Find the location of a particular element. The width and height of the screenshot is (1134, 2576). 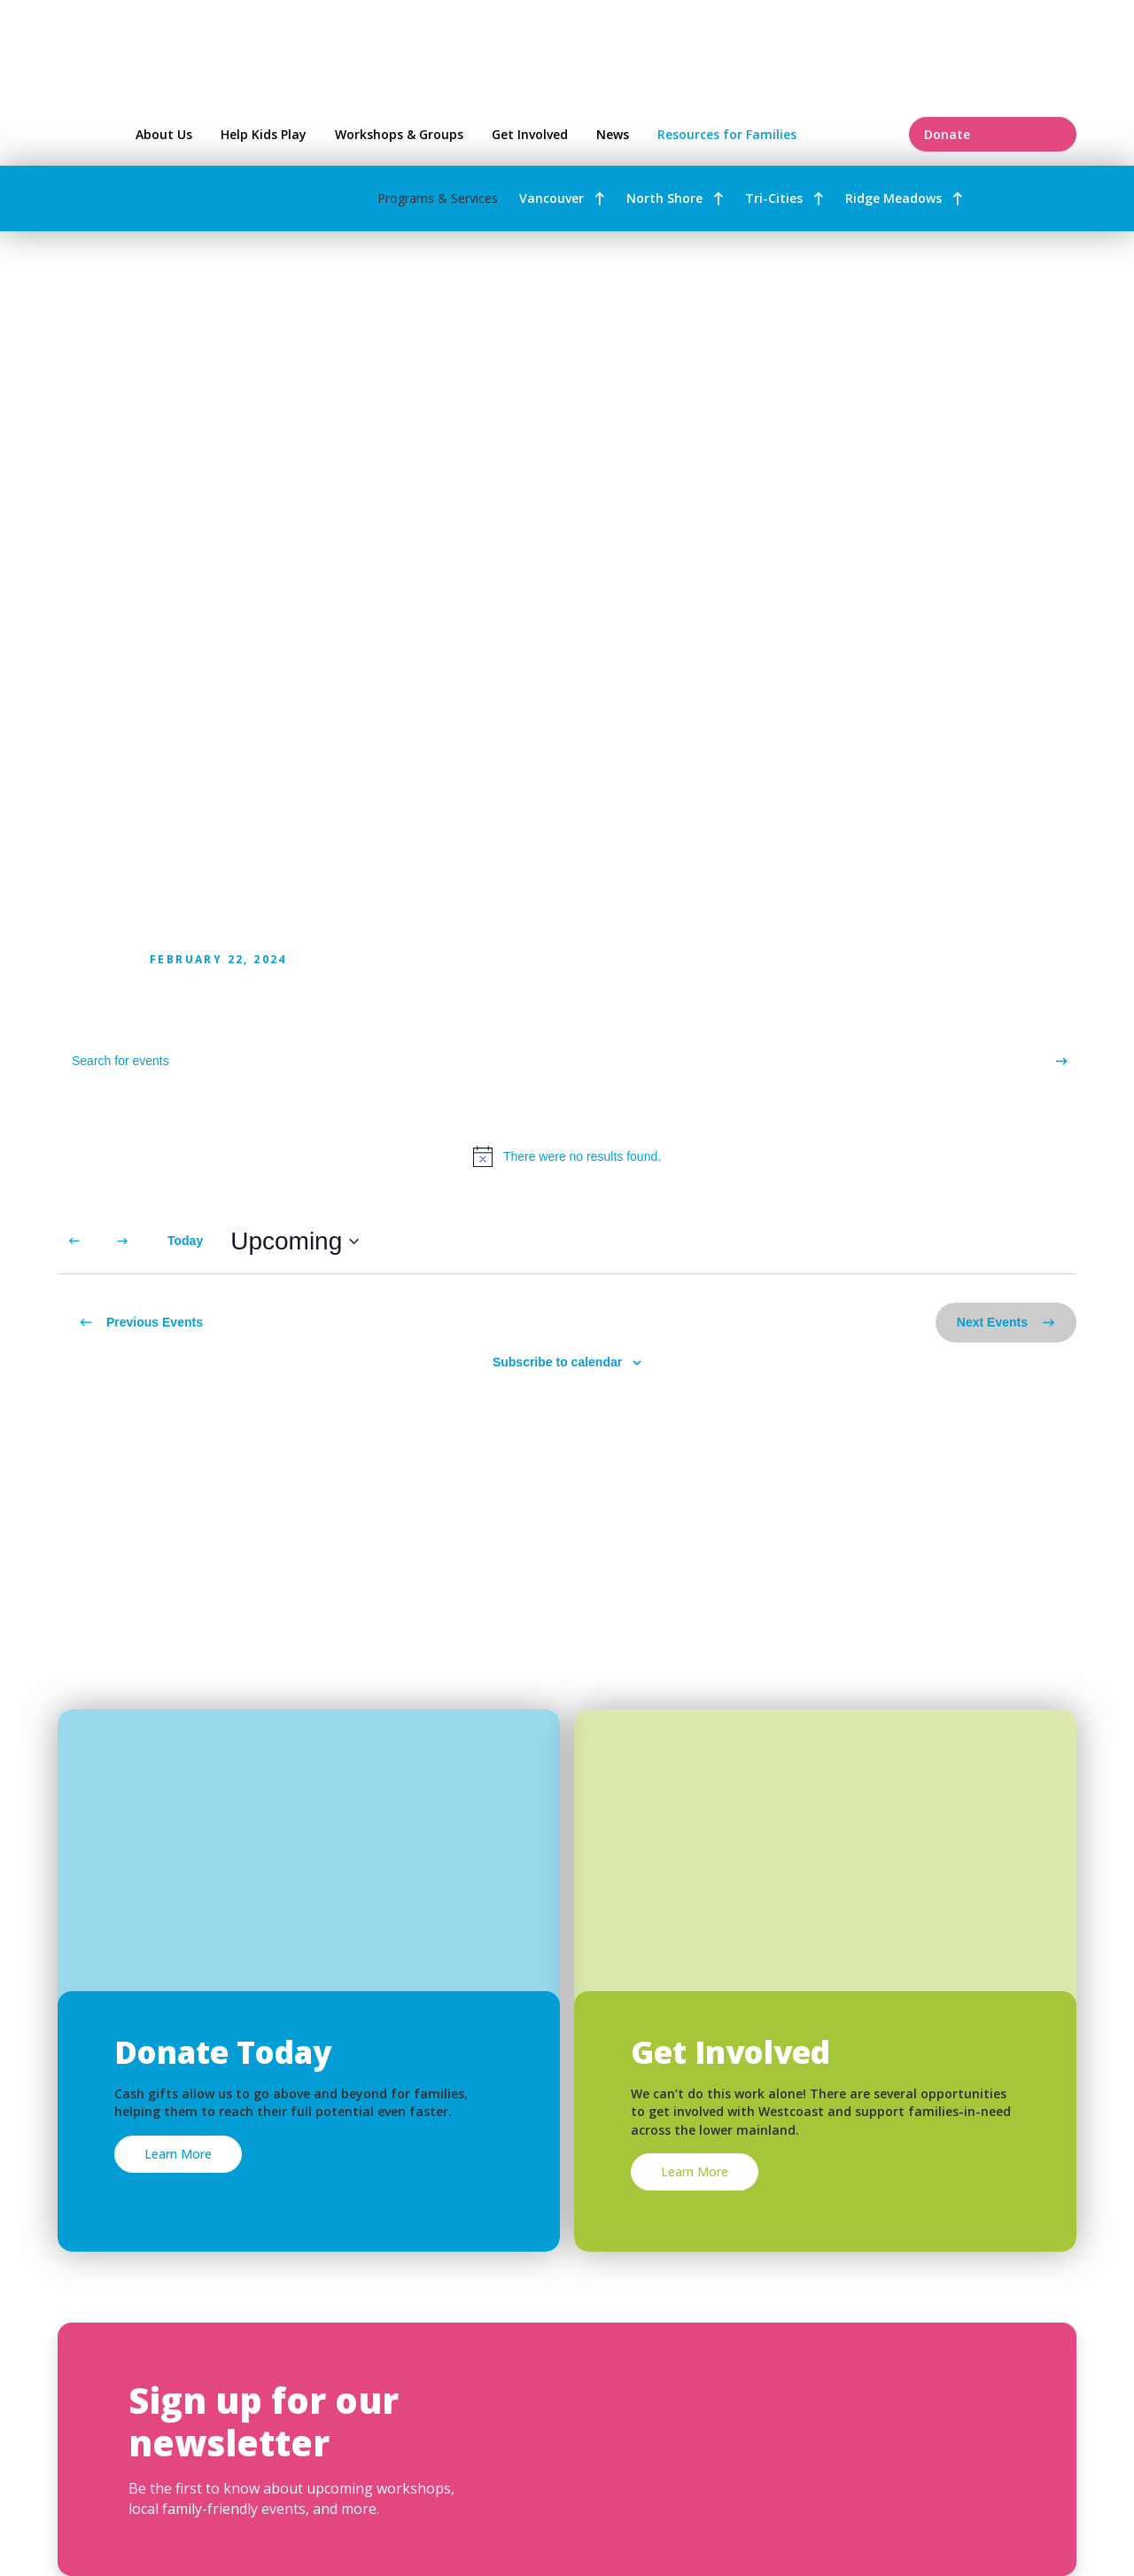

Donate is located at coordinates (992, 134).